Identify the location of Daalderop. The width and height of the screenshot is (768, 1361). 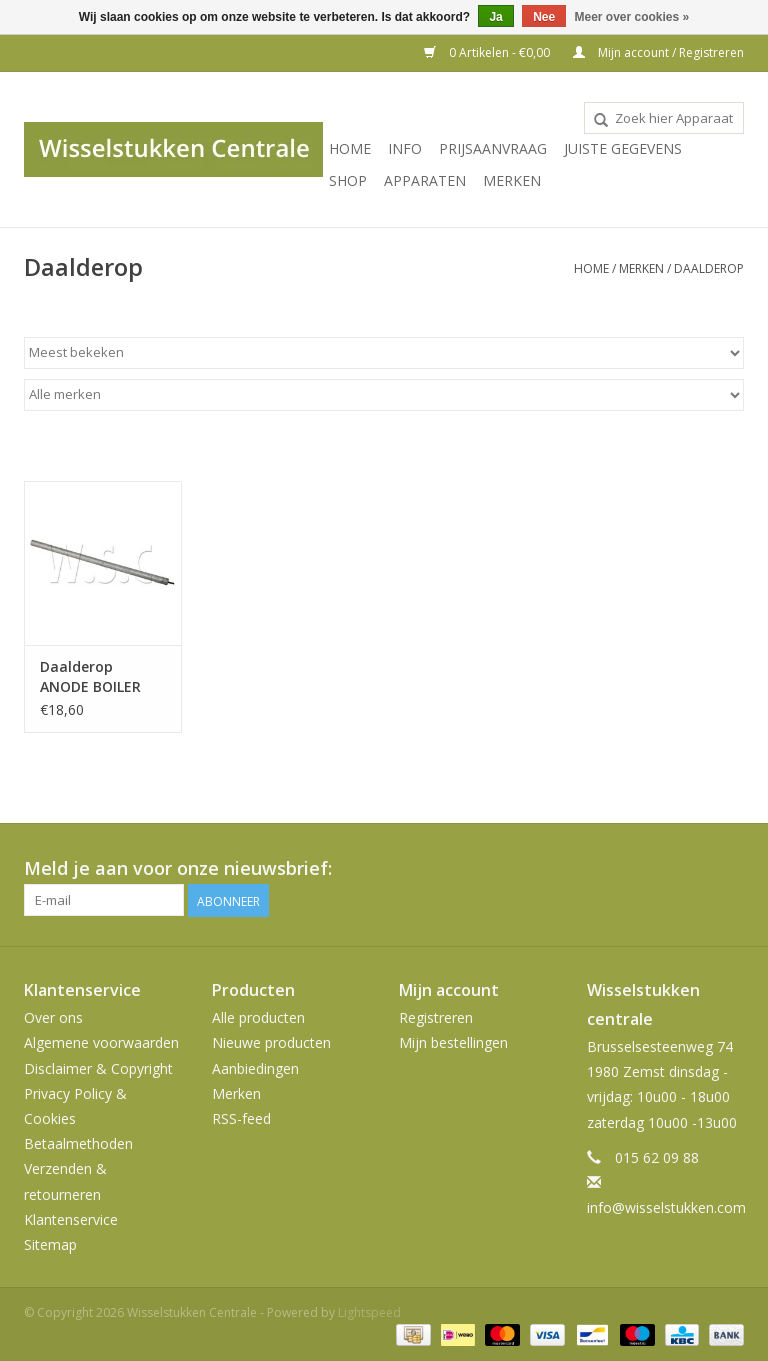
(709, 268).